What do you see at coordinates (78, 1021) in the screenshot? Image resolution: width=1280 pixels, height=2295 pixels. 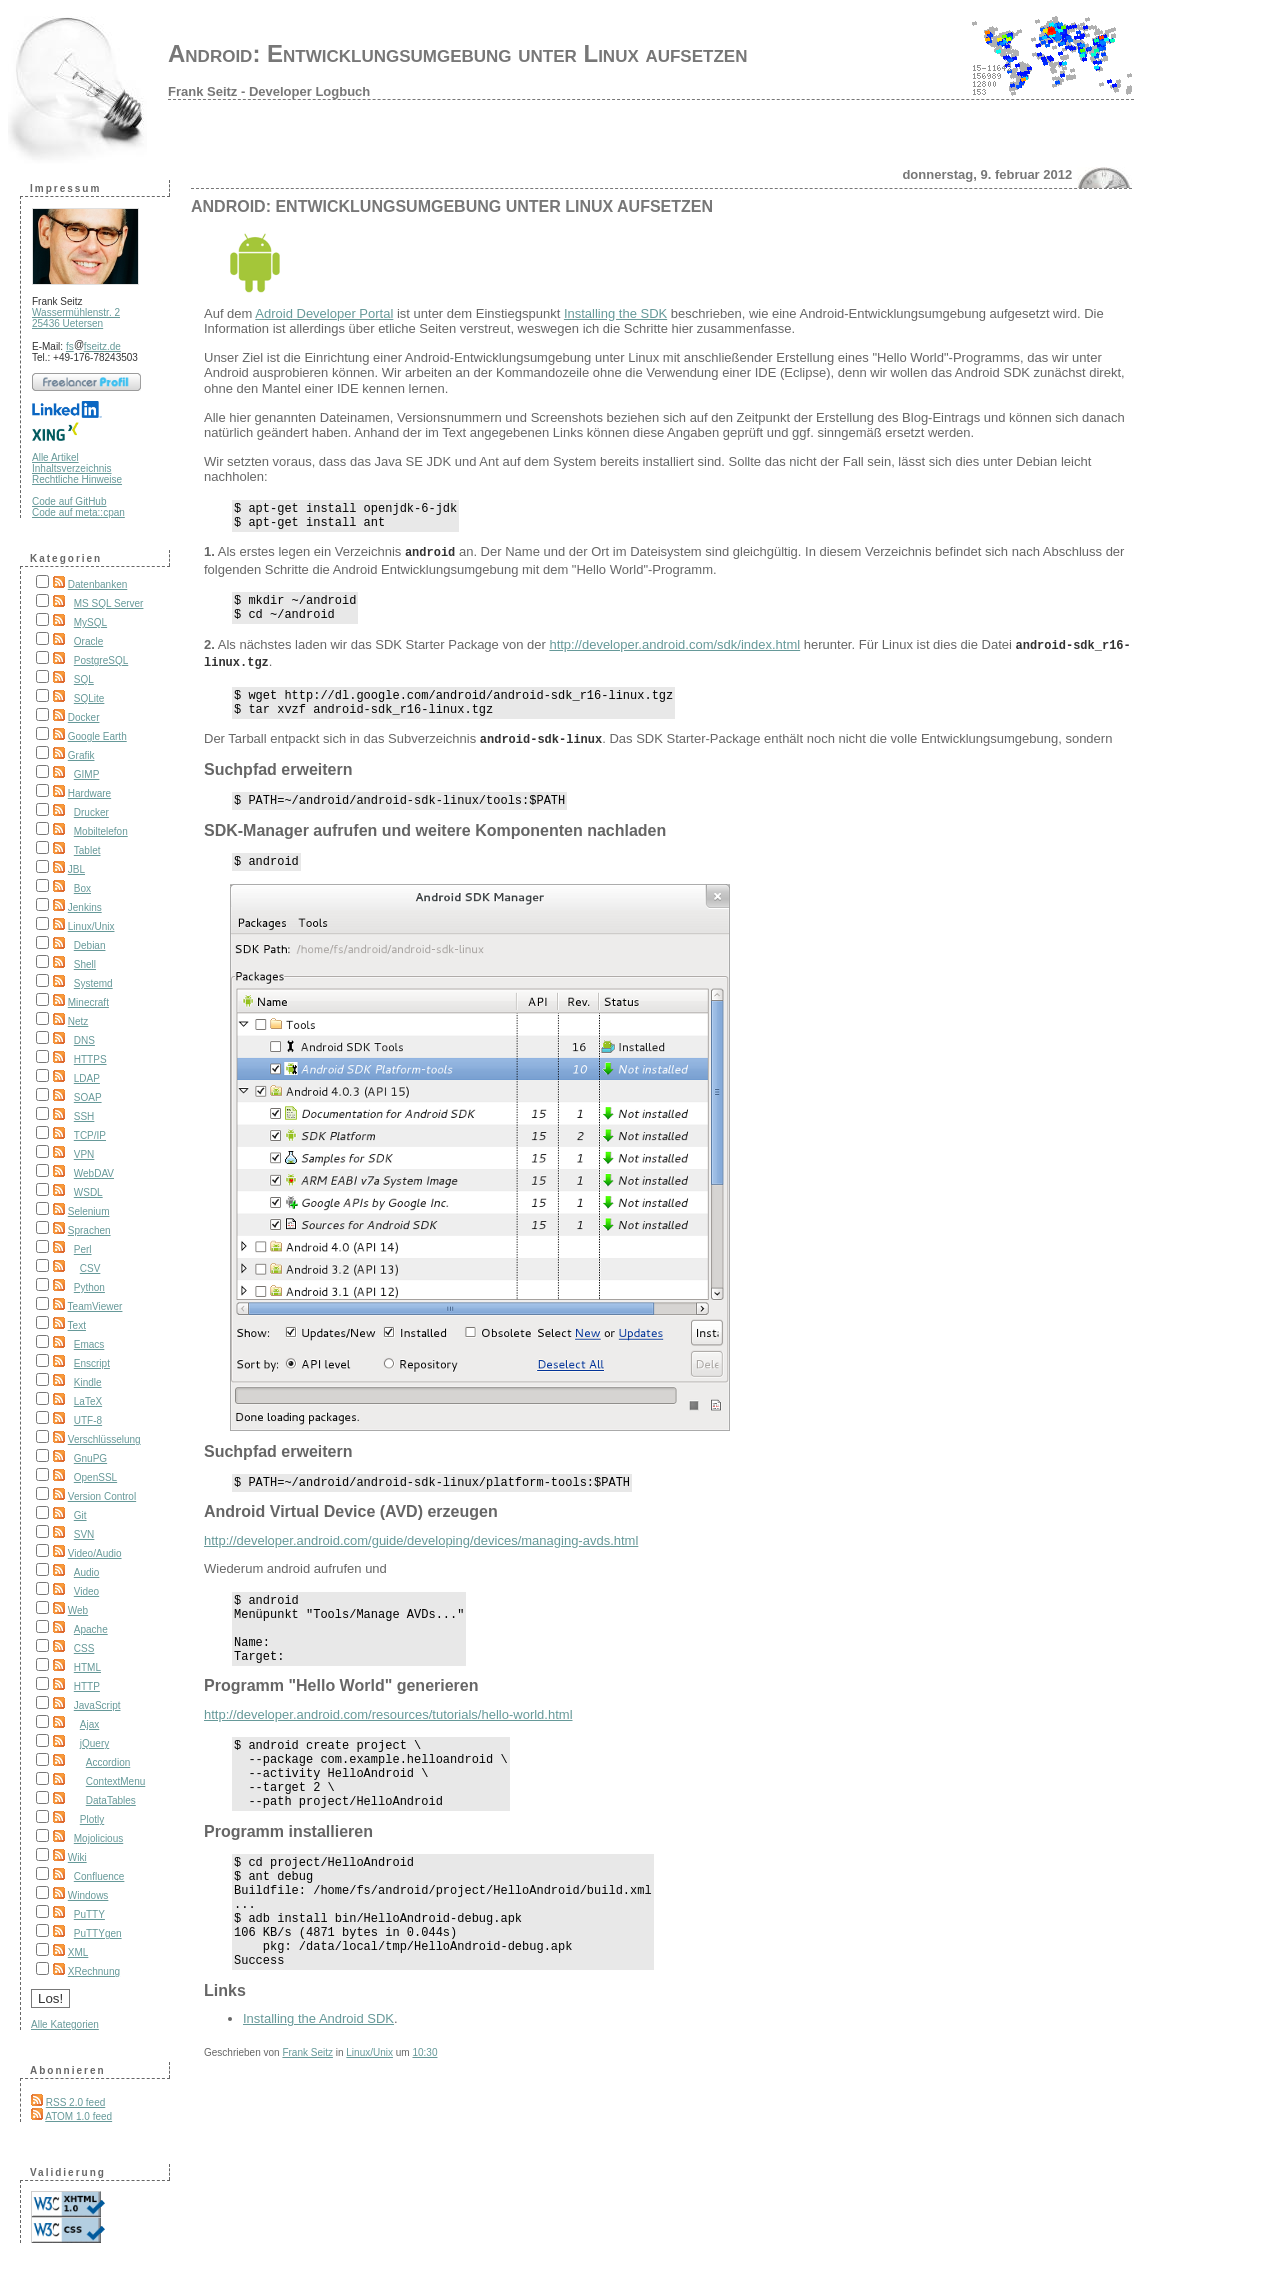 I see `Netz` at bounding box center [78, 1021].